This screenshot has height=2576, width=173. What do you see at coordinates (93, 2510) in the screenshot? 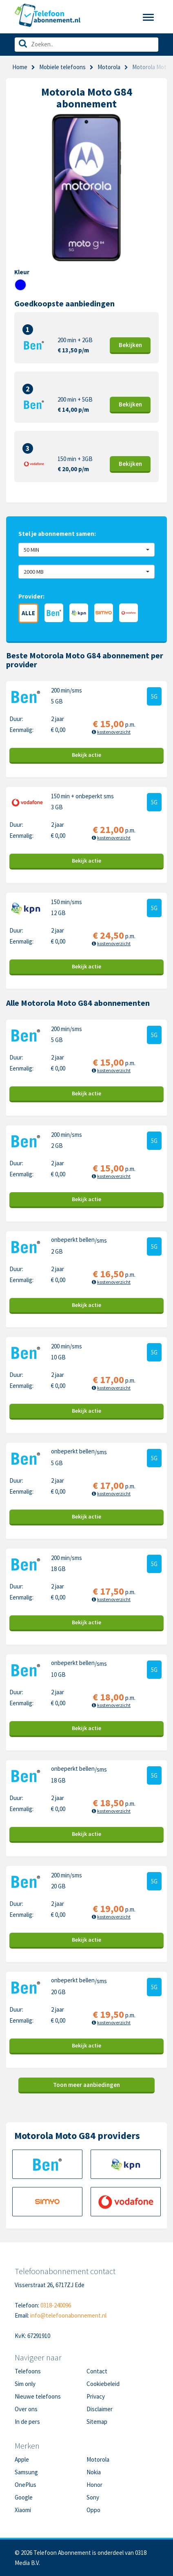
I see `Oppo` at bounding box center [93, 2510].